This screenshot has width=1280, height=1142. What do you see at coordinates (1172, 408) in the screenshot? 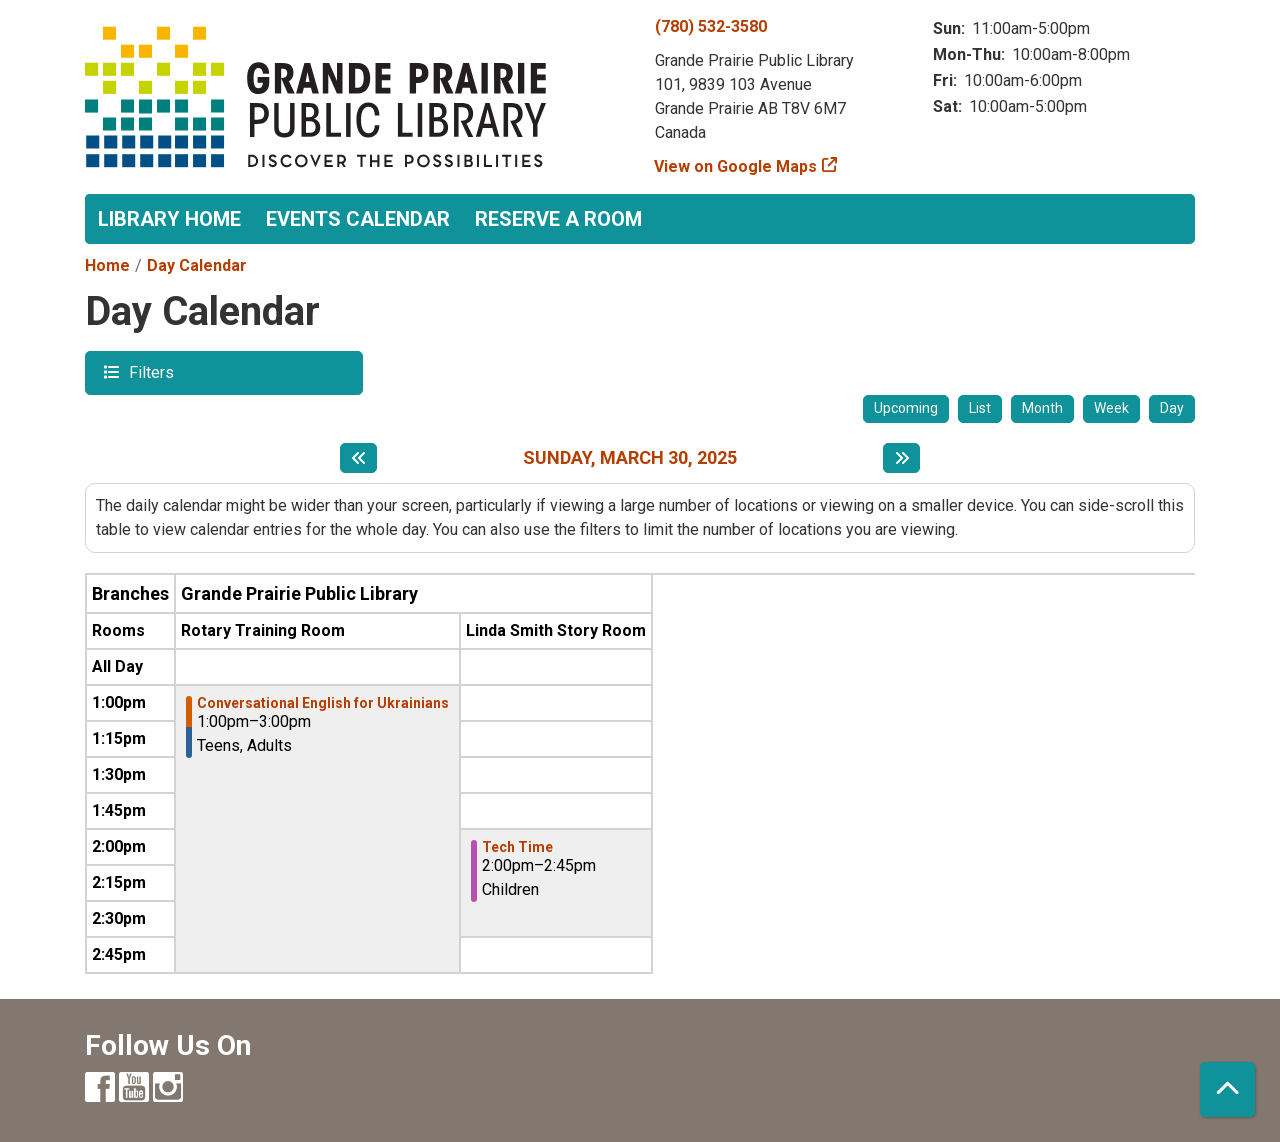
I see `Day` at bounding box center [1172, 408].